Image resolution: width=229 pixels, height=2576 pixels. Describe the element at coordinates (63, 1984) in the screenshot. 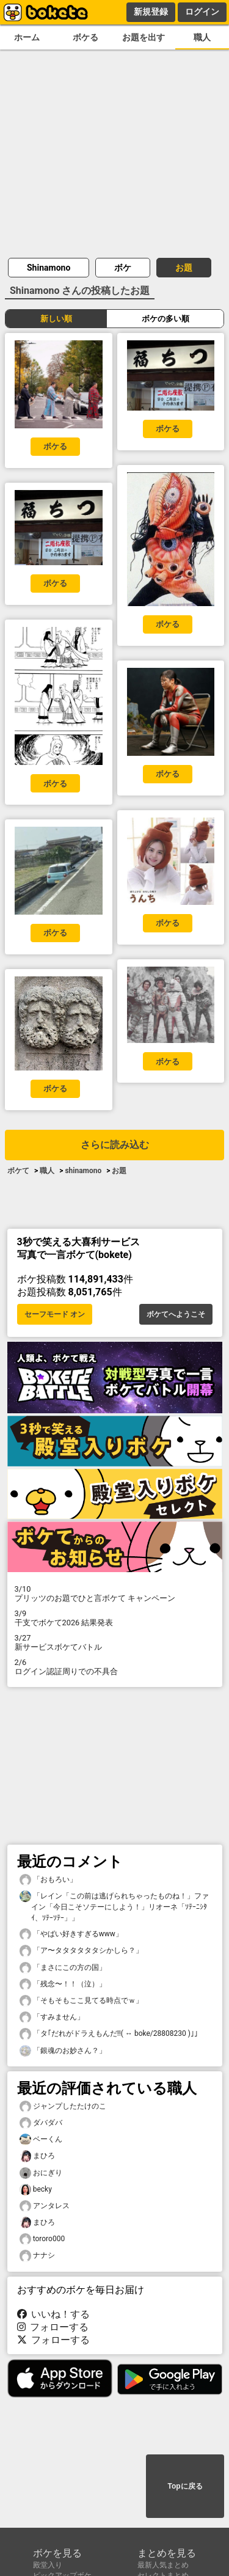

I see `「残念〜！！（泣）」` at that location.